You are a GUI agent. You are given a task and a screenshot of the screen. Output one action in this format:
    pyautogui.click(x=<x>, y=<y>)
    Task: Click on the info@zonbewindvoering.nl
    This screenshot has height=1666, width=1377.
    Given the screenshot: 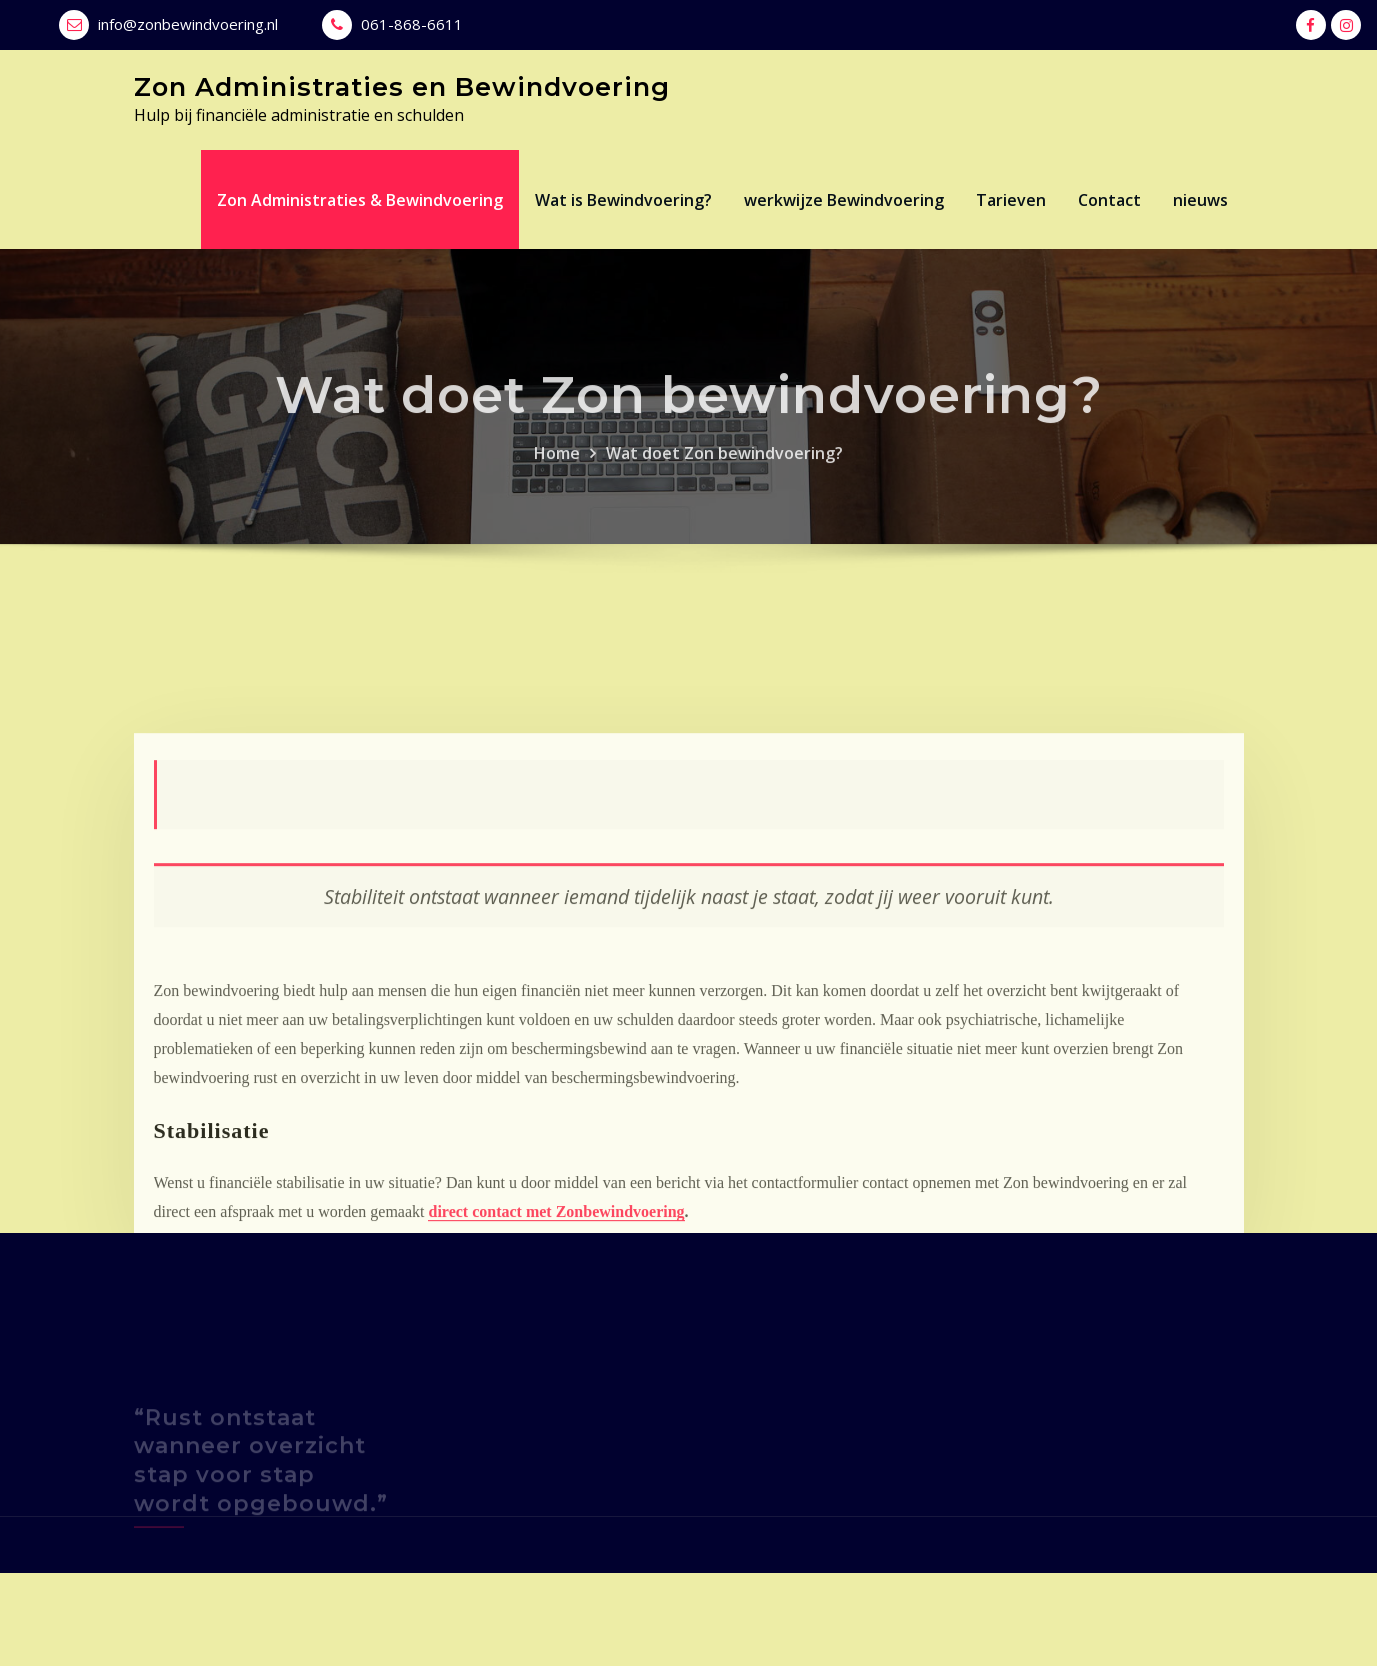 What is the action you would take?
    pyautogui.click(x=188, y=24)
    